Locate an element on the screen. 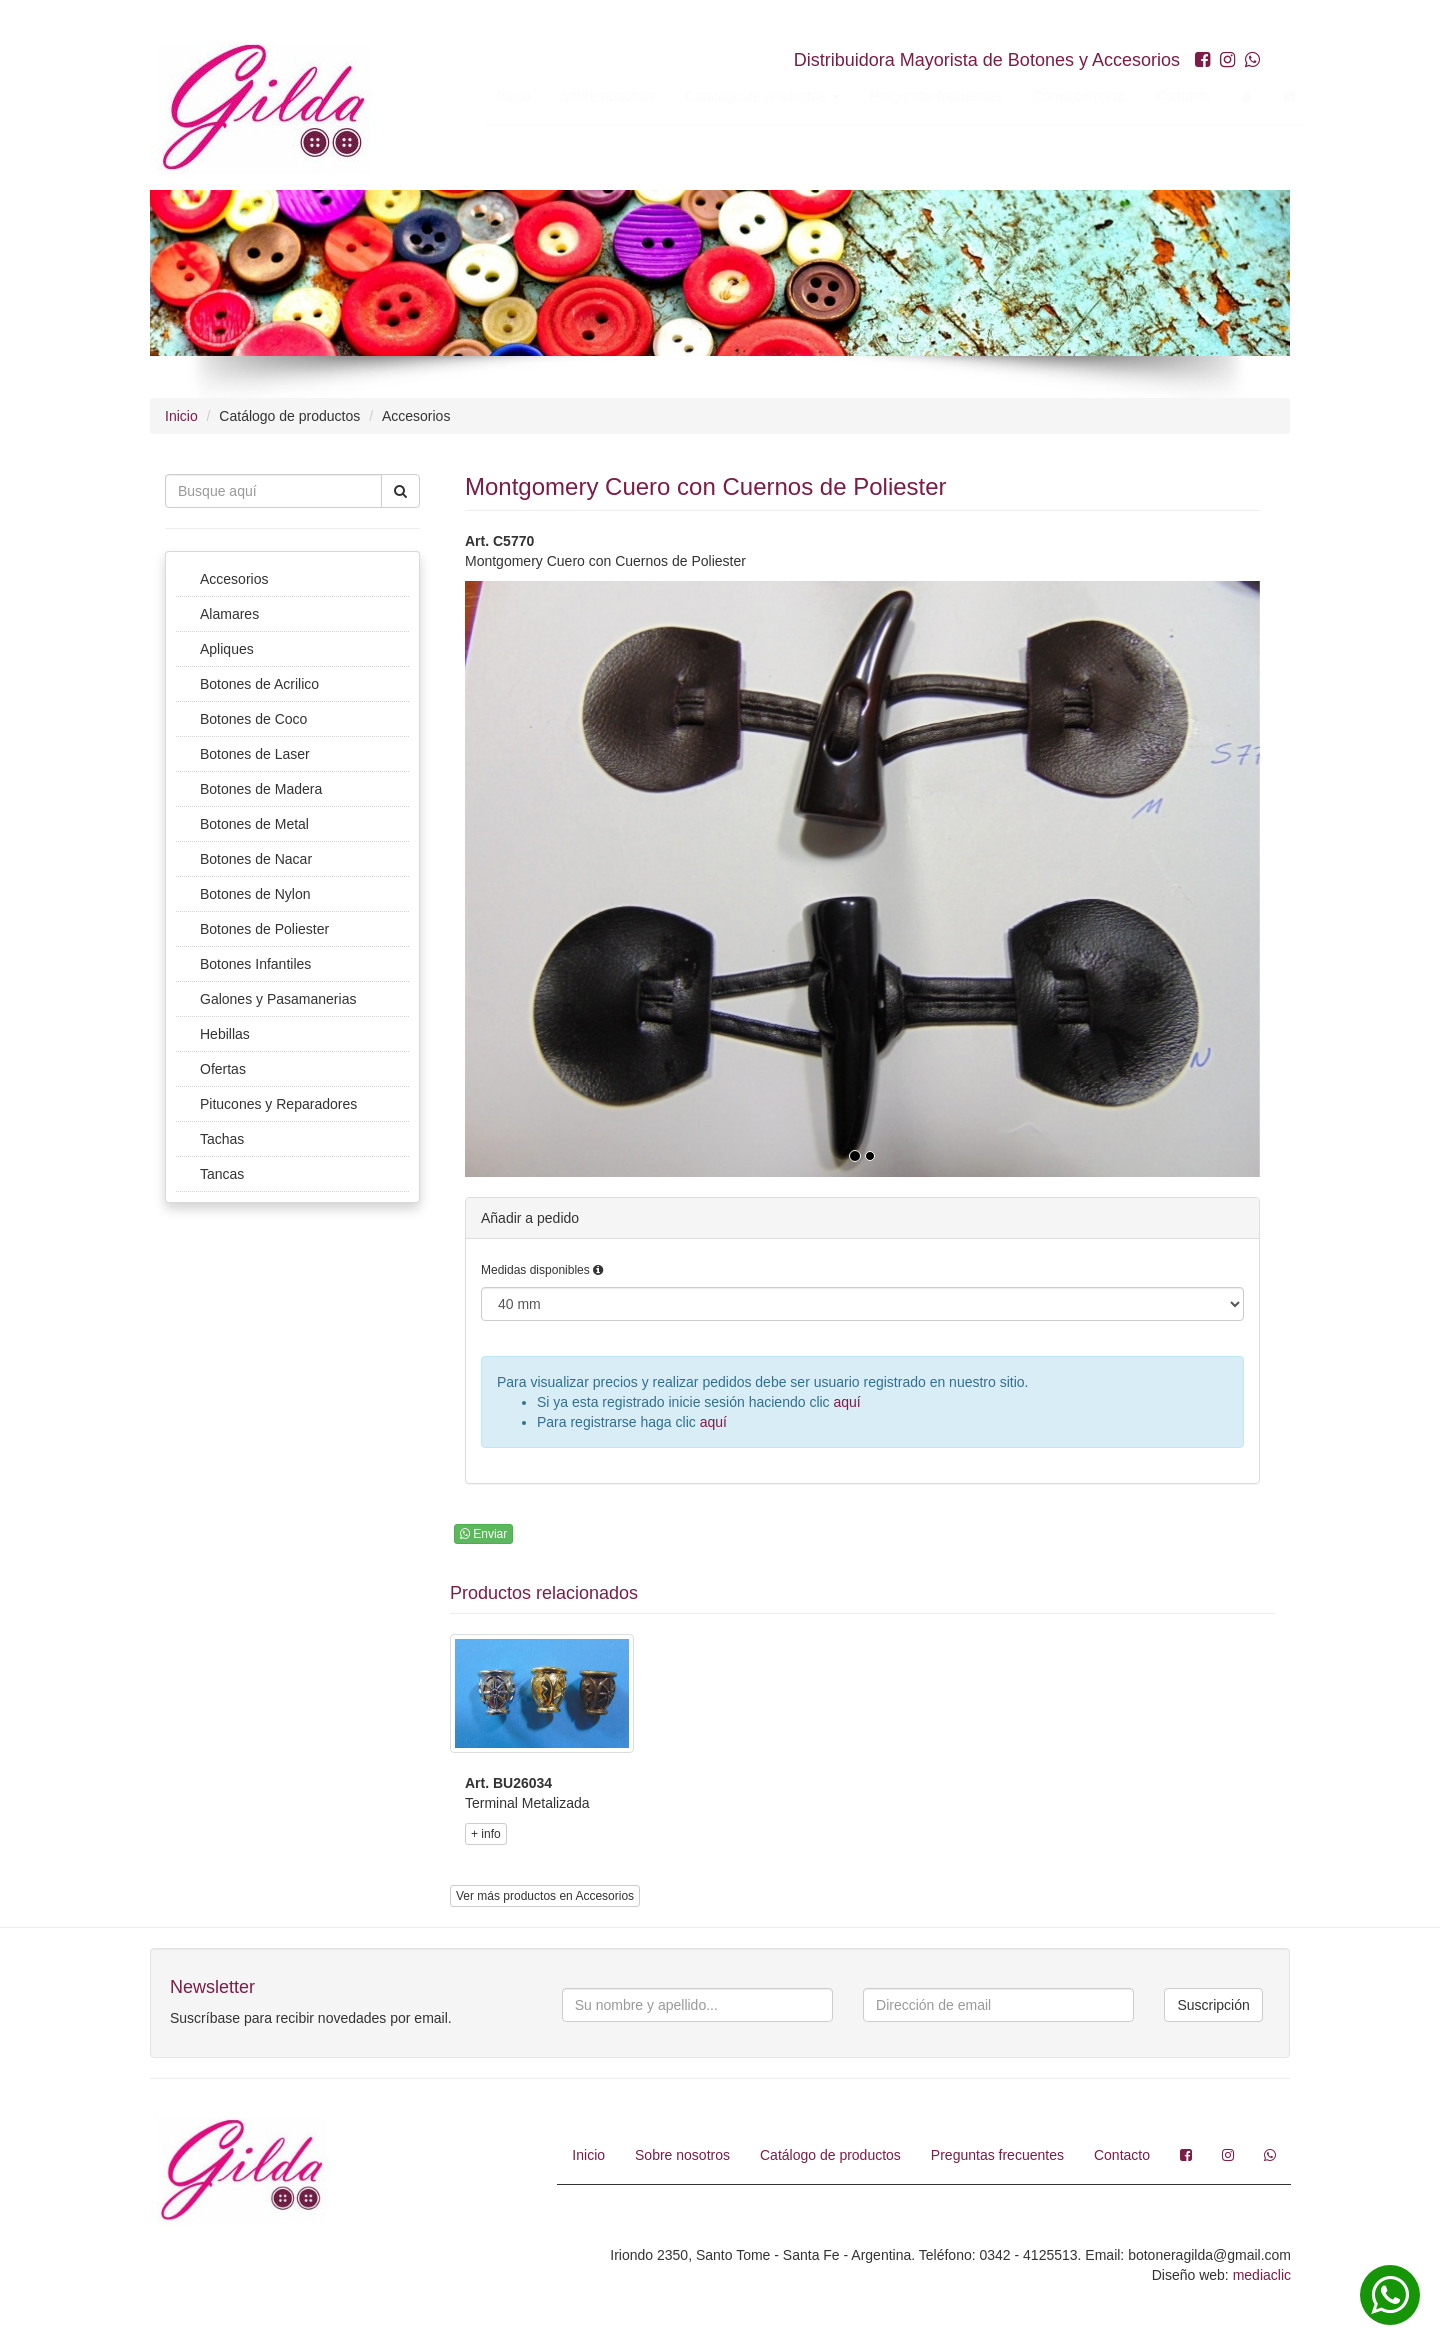  Tachas is located at coordinates (222, 1139).